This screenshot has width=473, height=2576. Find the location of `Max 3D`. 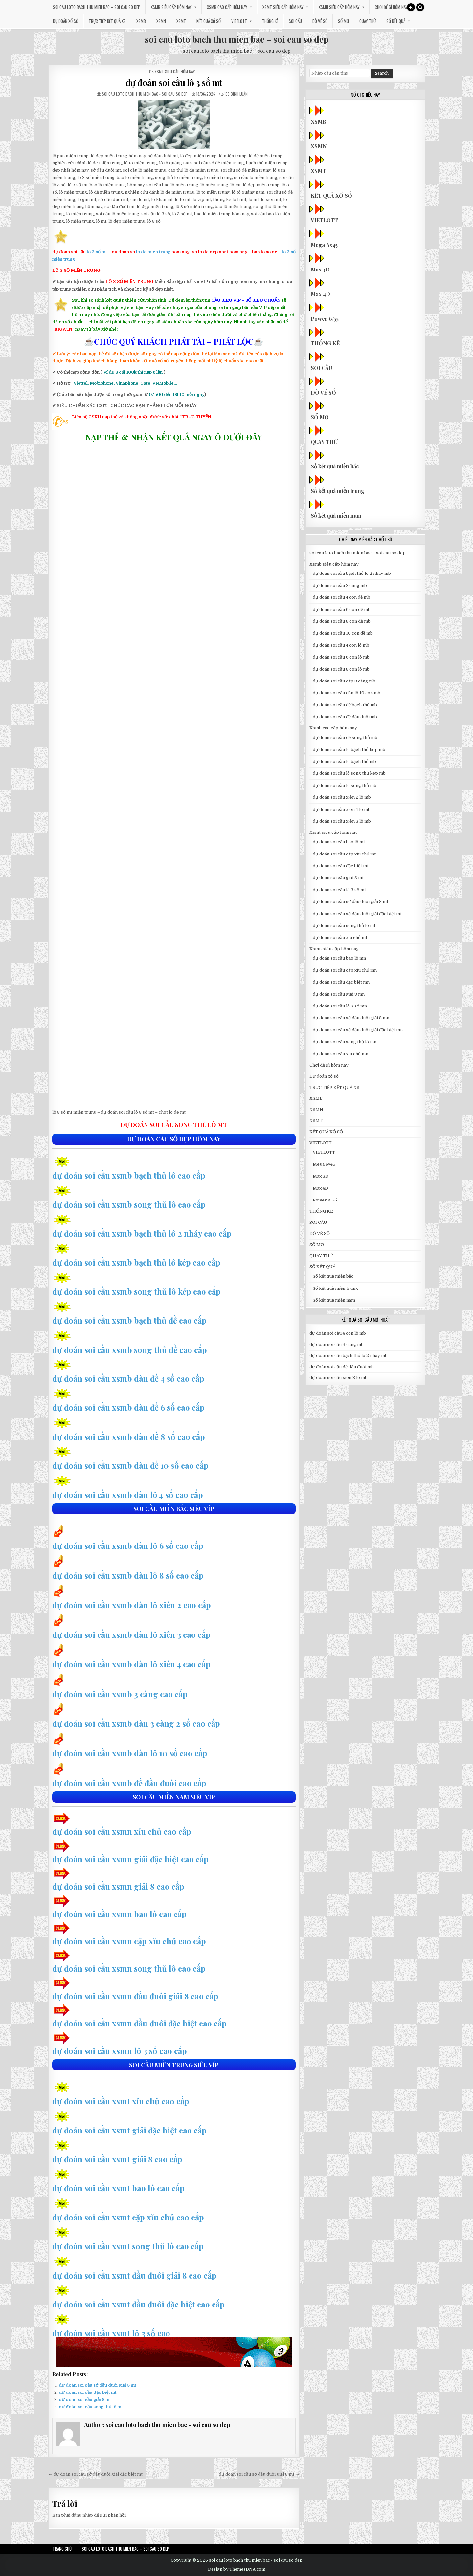

Max 3D is located at coordinates (321, 269).